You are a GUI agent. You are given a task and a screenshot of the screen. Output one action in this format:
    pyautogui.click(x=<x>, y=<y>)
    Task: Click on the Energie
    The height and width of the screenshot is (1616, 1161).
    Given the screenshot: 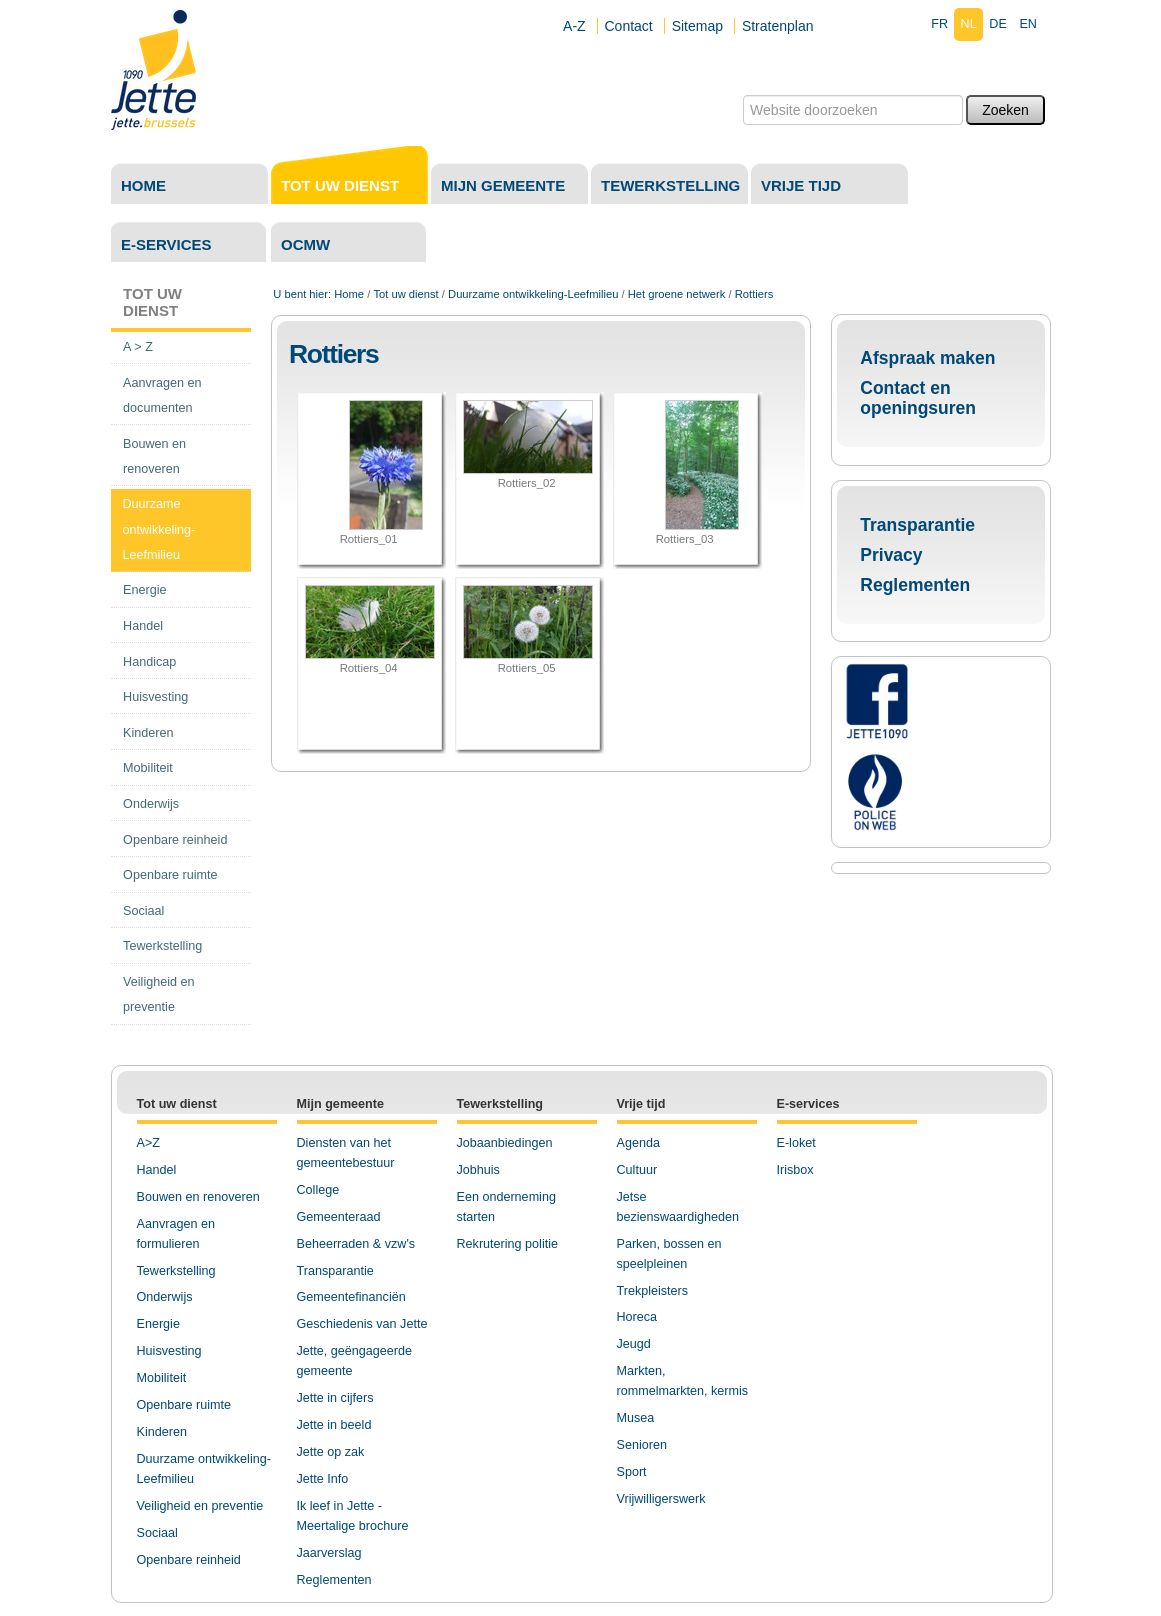 What is the action you would take?
    pyautogui.click(x=158, y=1324)
    